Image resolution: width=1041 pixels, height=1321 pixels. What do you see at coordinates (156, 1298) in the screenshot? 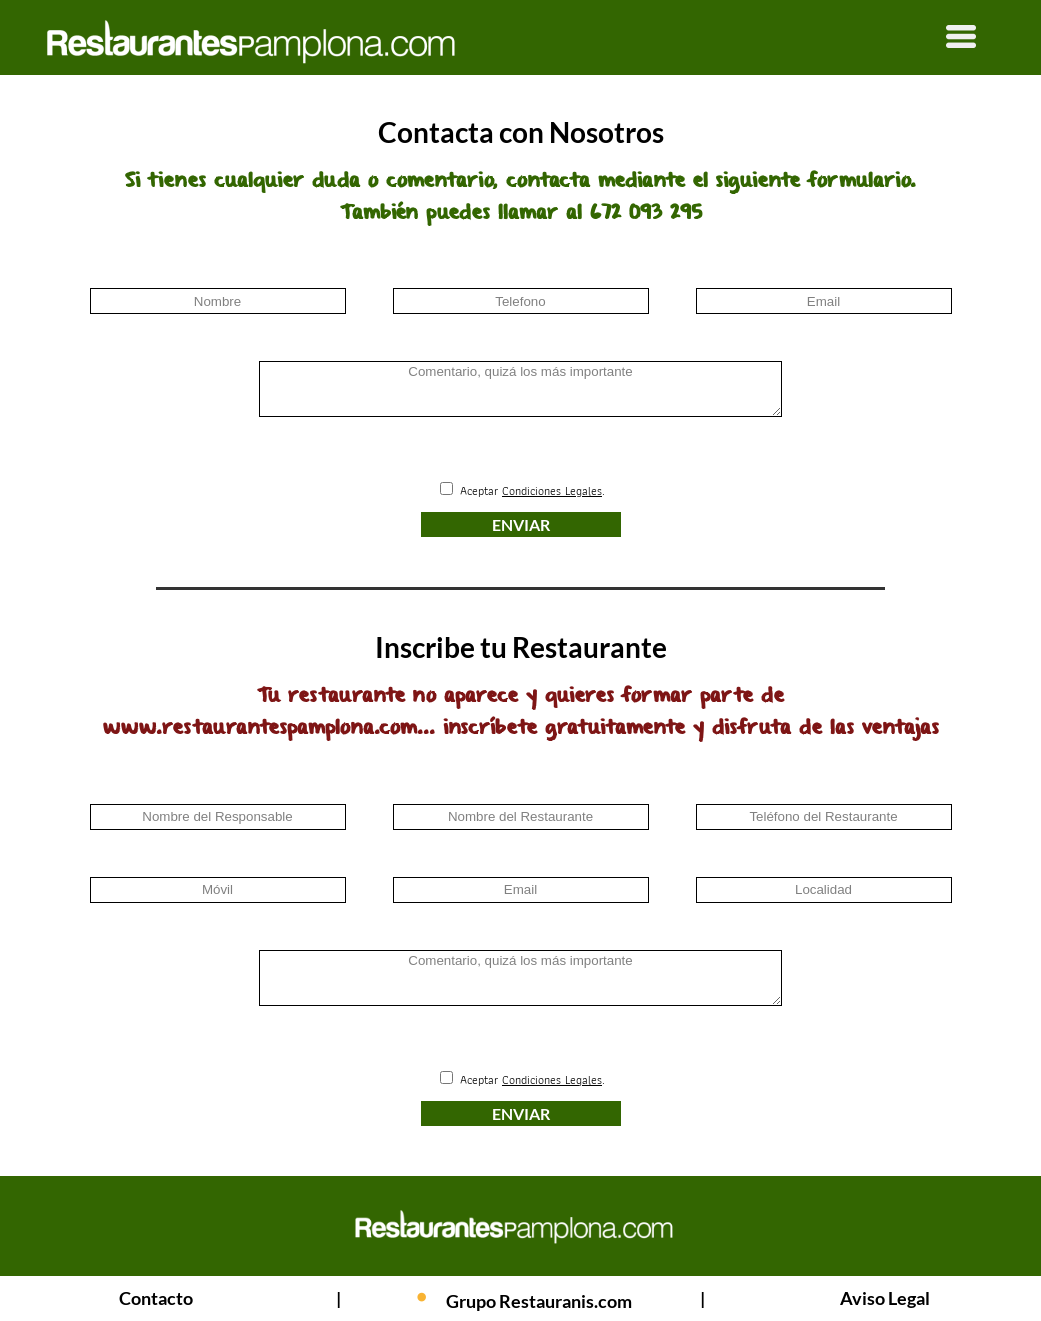
I see `Contacto` at bounding box center [156, 1298].